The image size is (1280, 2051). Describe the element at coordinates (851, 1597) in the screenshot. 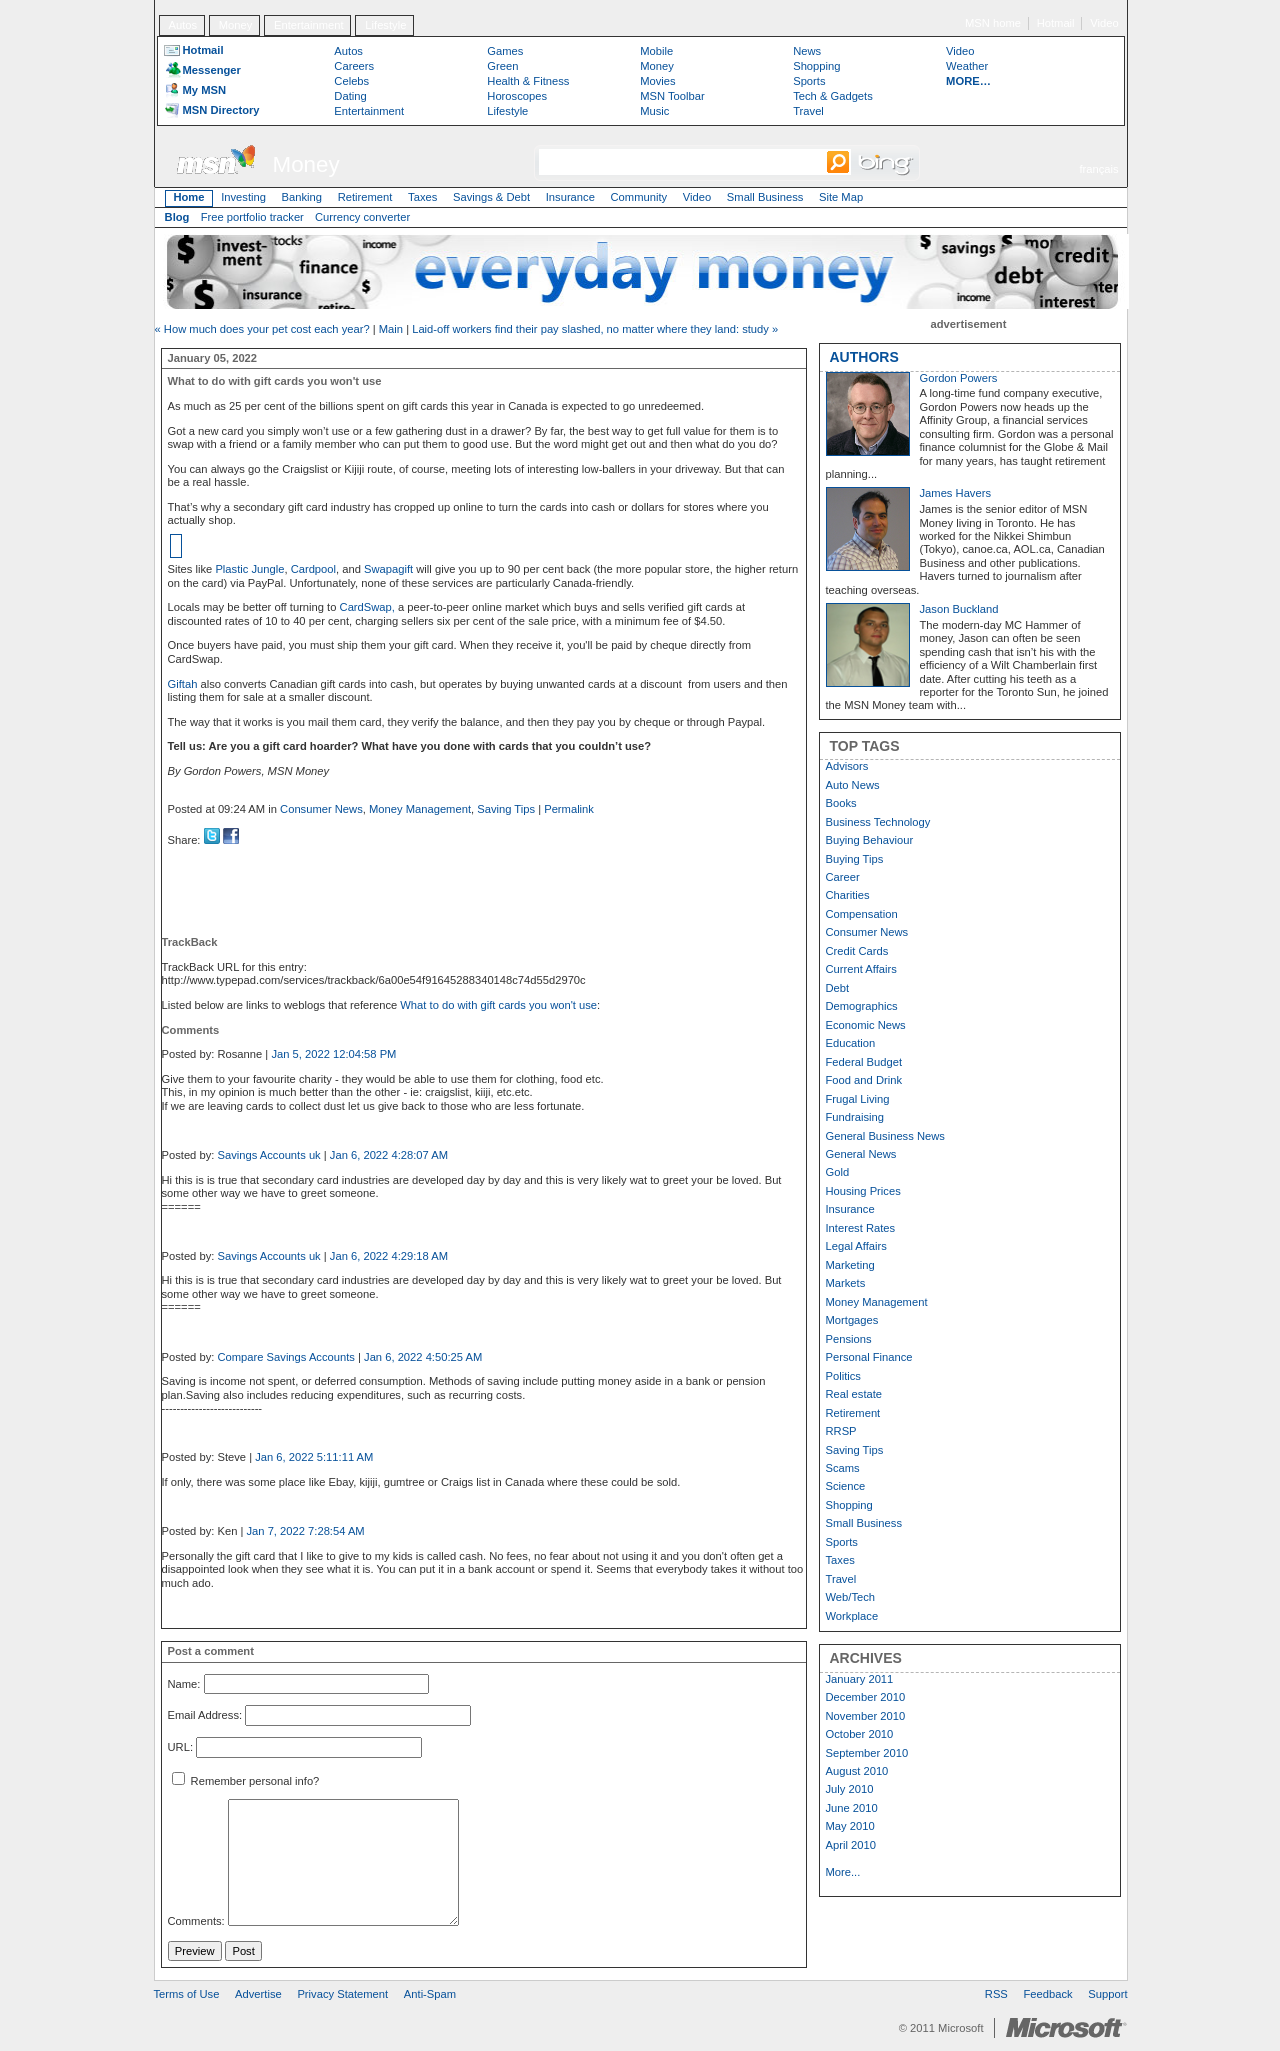

I see `Web/Tech` at that location.